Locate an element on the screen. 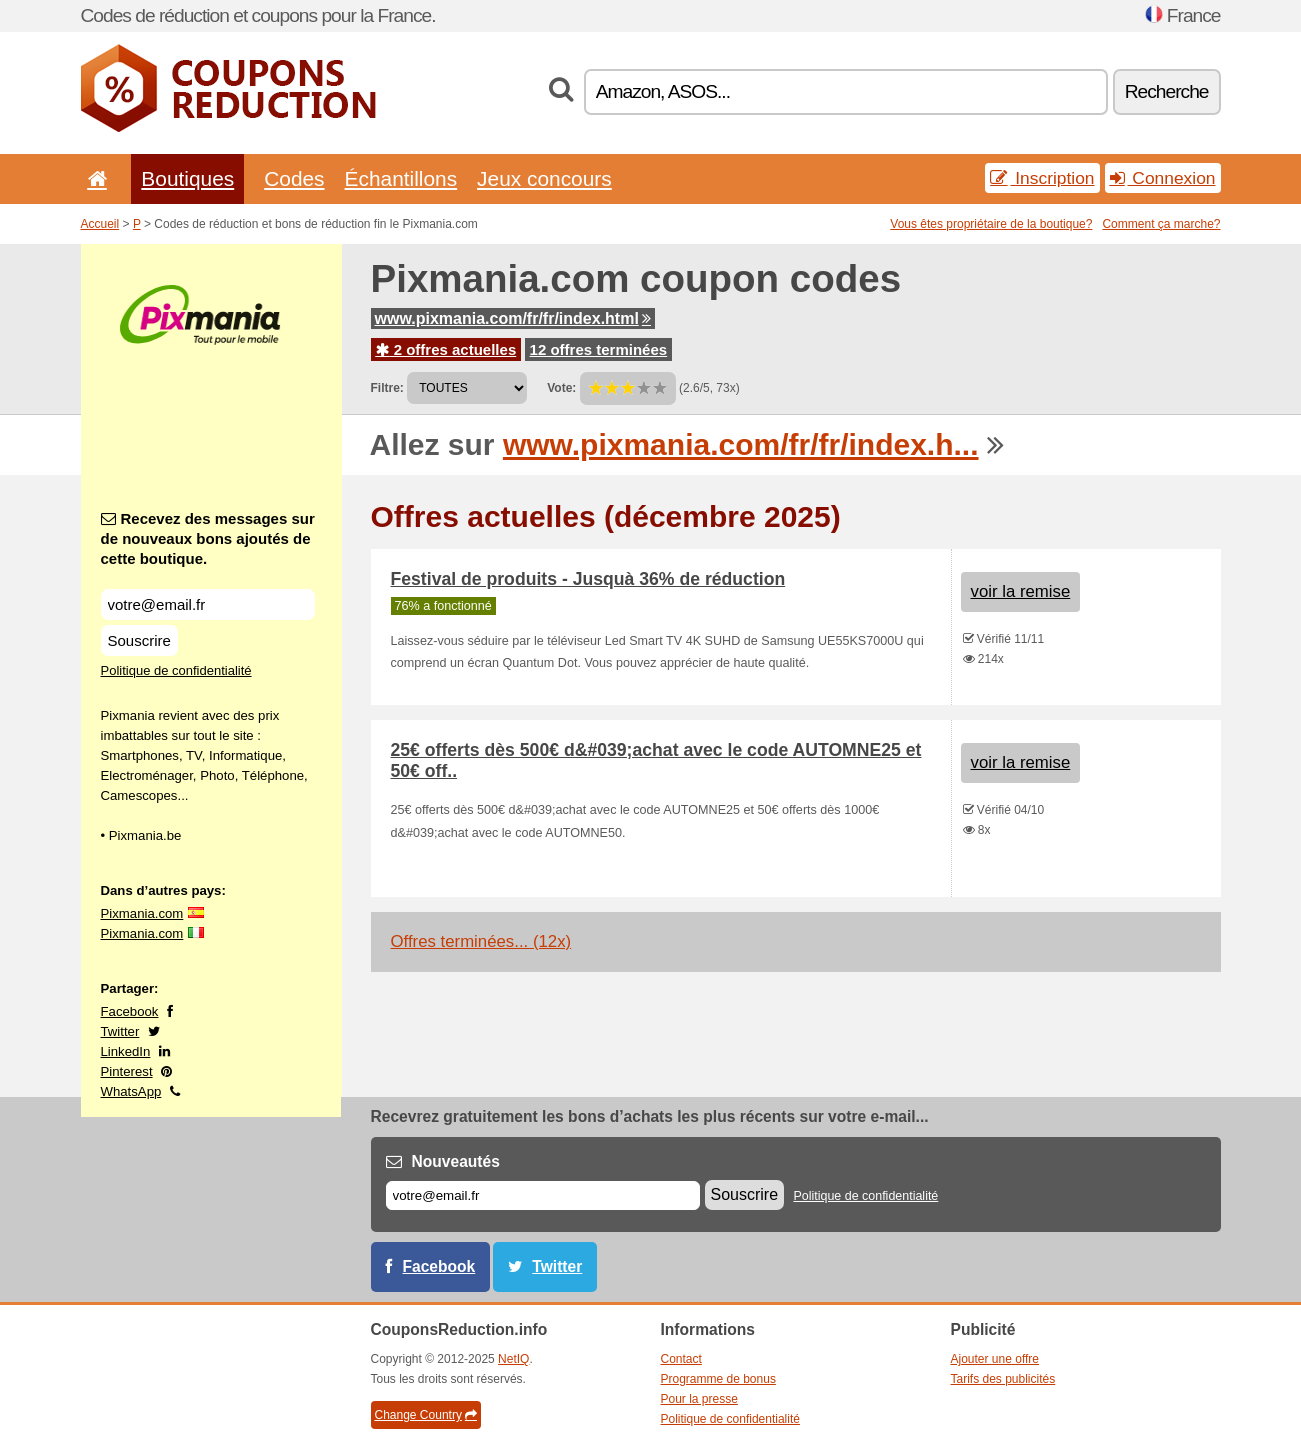 This screenshot has width=1301, height=1449. Facebook is located at coordinates (130, 1011).